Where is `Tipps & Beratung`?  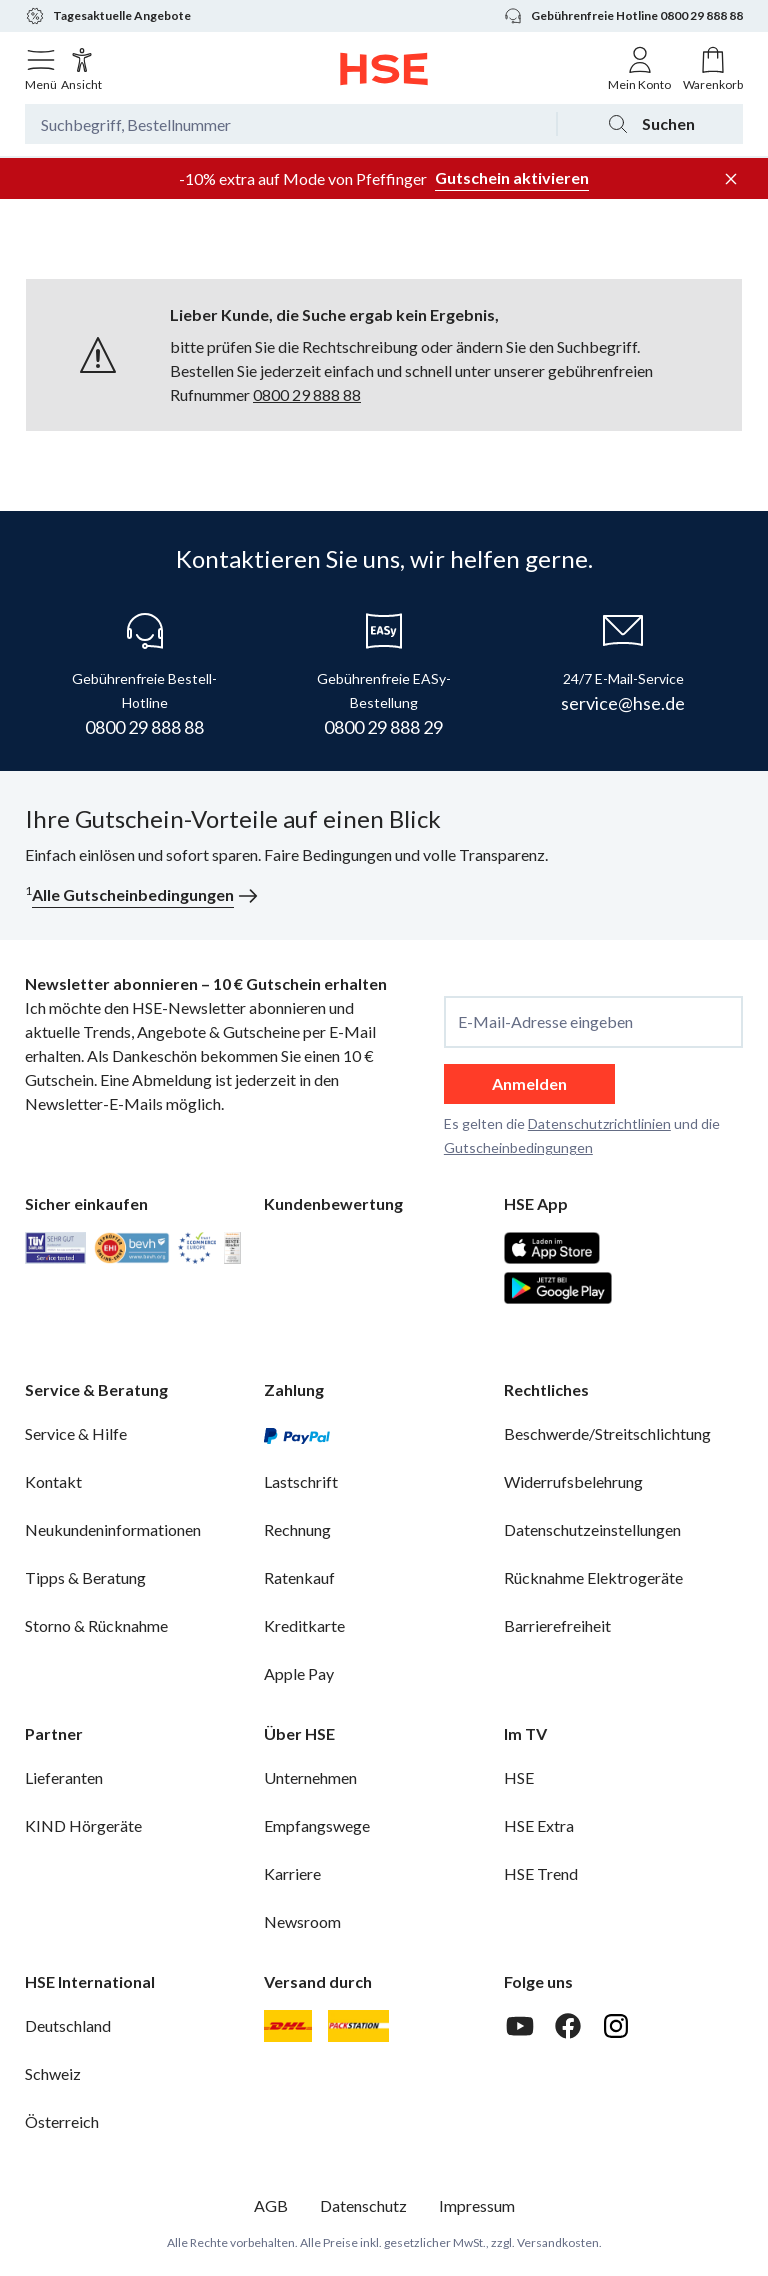 Tipps & Beratung is located at coordinates (85, 1577).